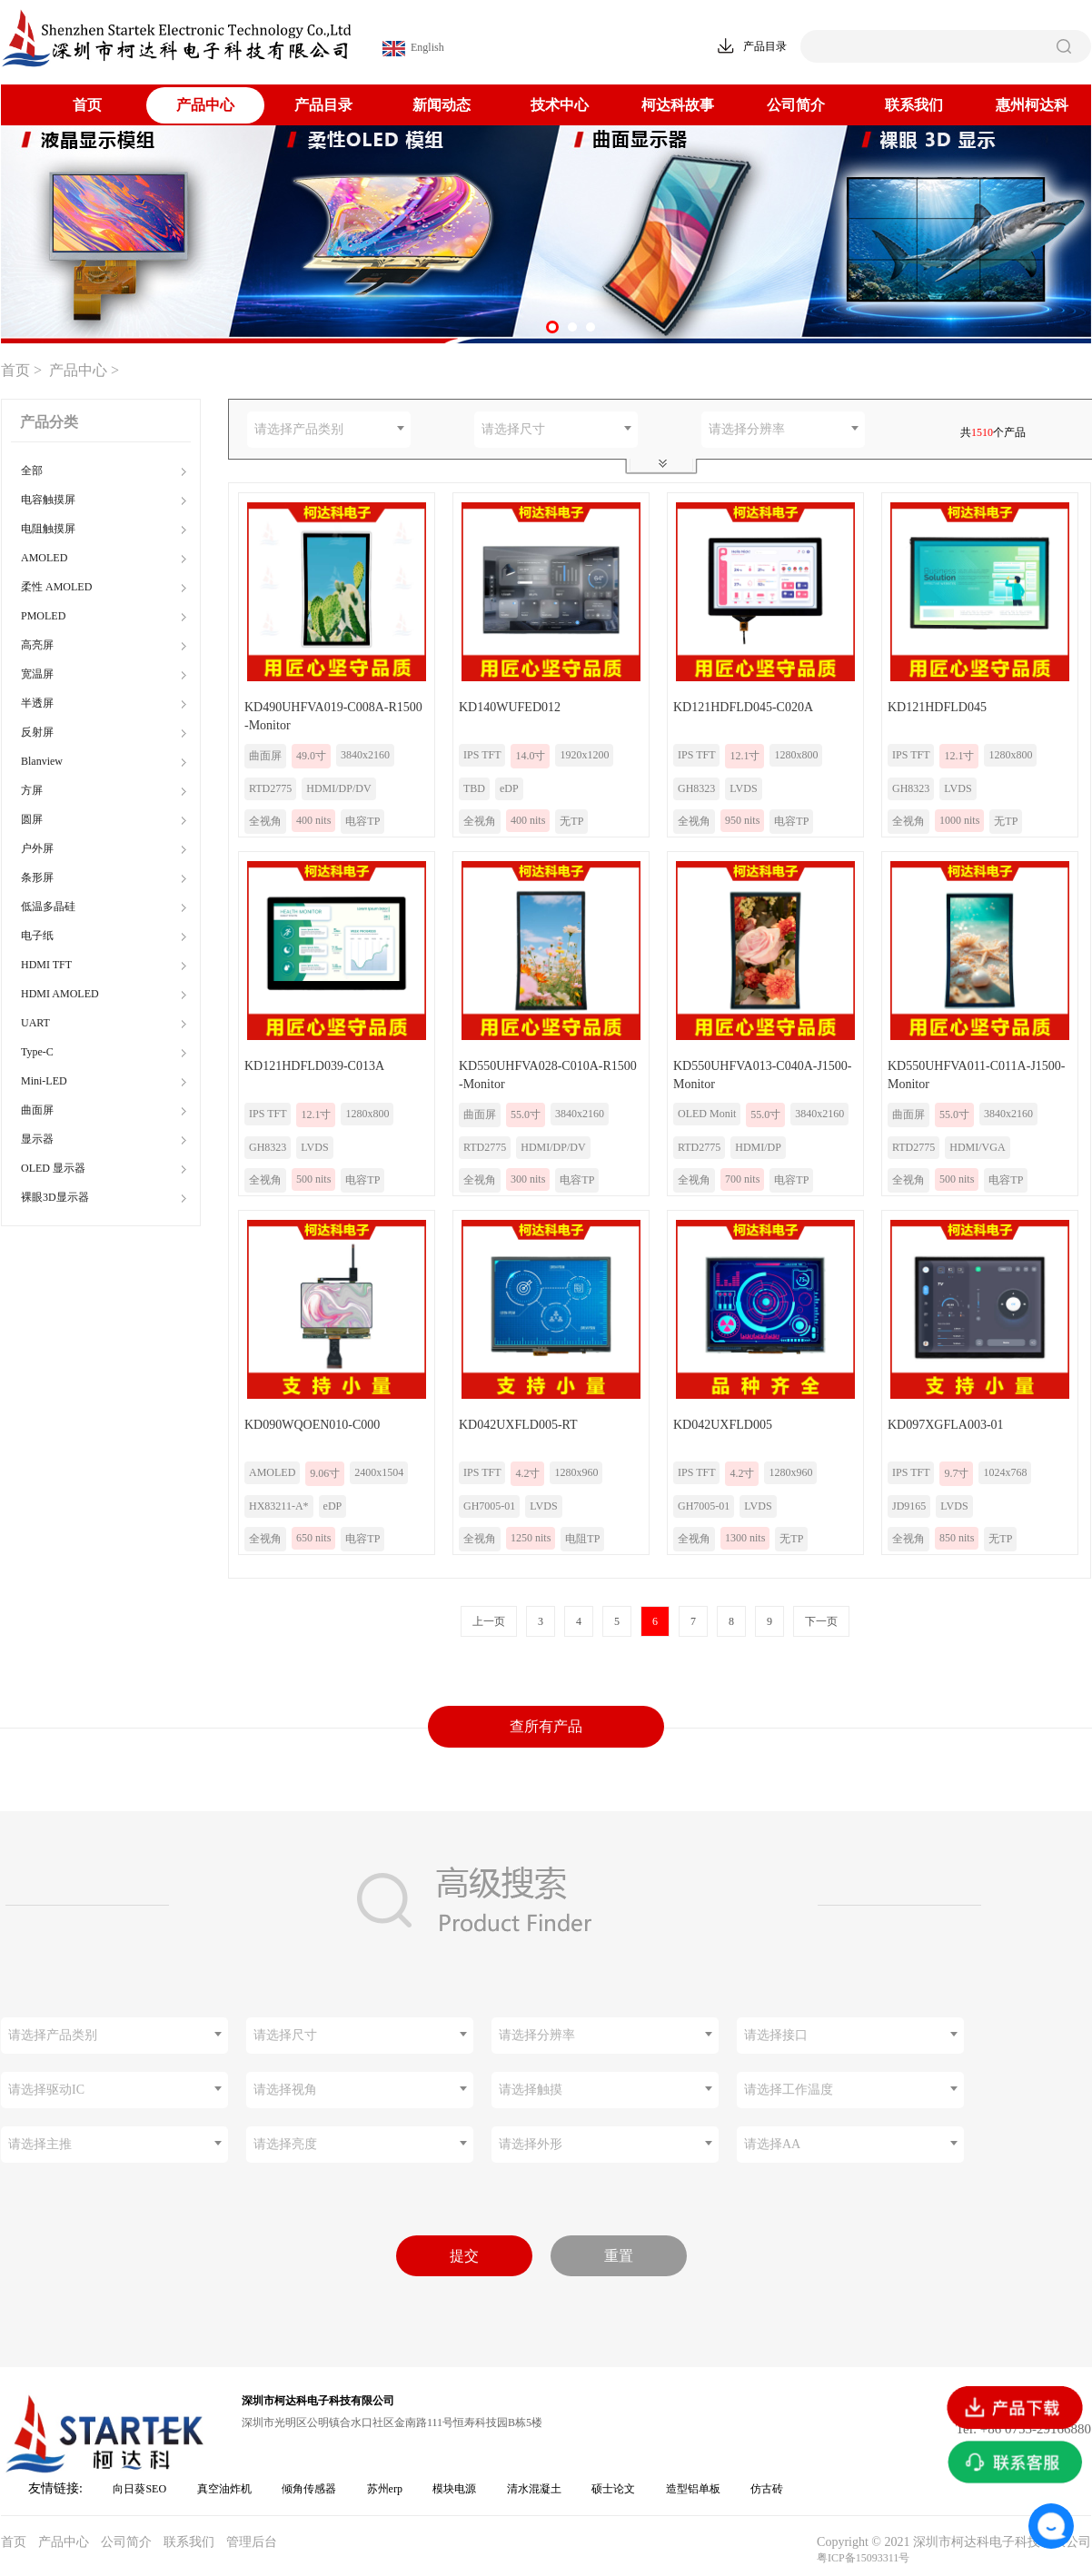 Image resolution: width=1092 pixels, height=2576 pixels. Describe the element at coordinates (37, 645) in the screenshot. I see `高亮屏` at that location.